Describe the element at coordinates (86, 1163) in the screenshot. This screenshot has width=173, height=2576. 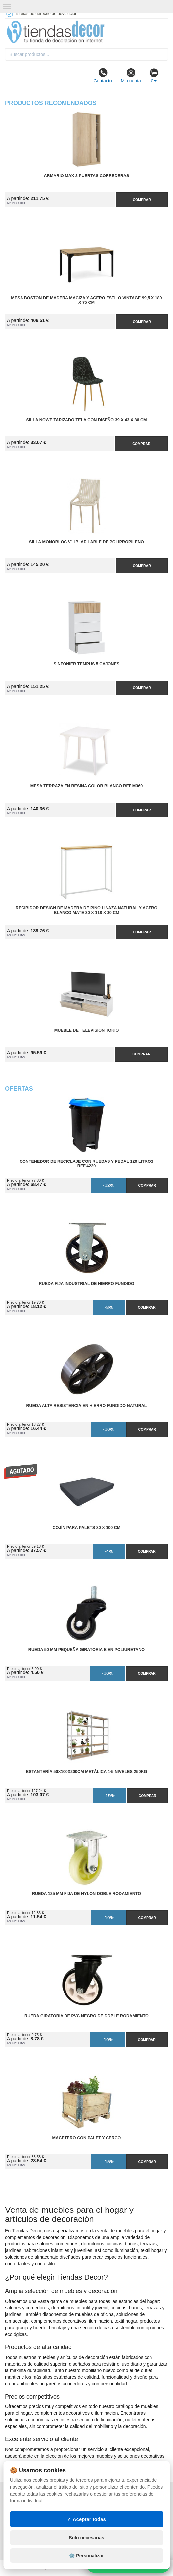
I see `Contenedor de Reciclaje con Ruedas y Pedal 120 Litros Ref.4230` at that location.